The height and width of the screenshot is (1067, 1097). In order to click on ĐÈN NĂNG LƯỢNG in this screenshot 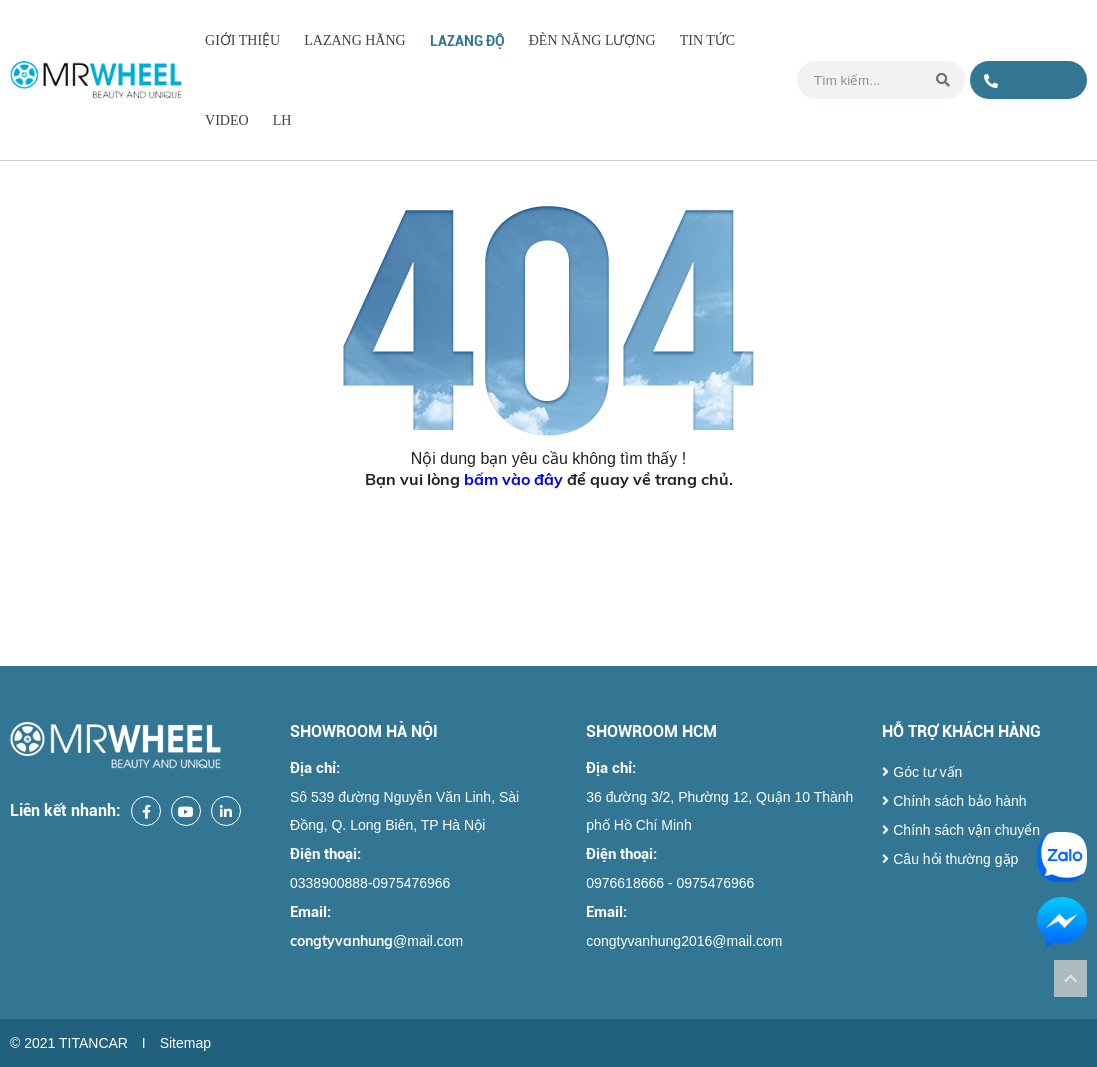, I will do `click(592, 40)`.